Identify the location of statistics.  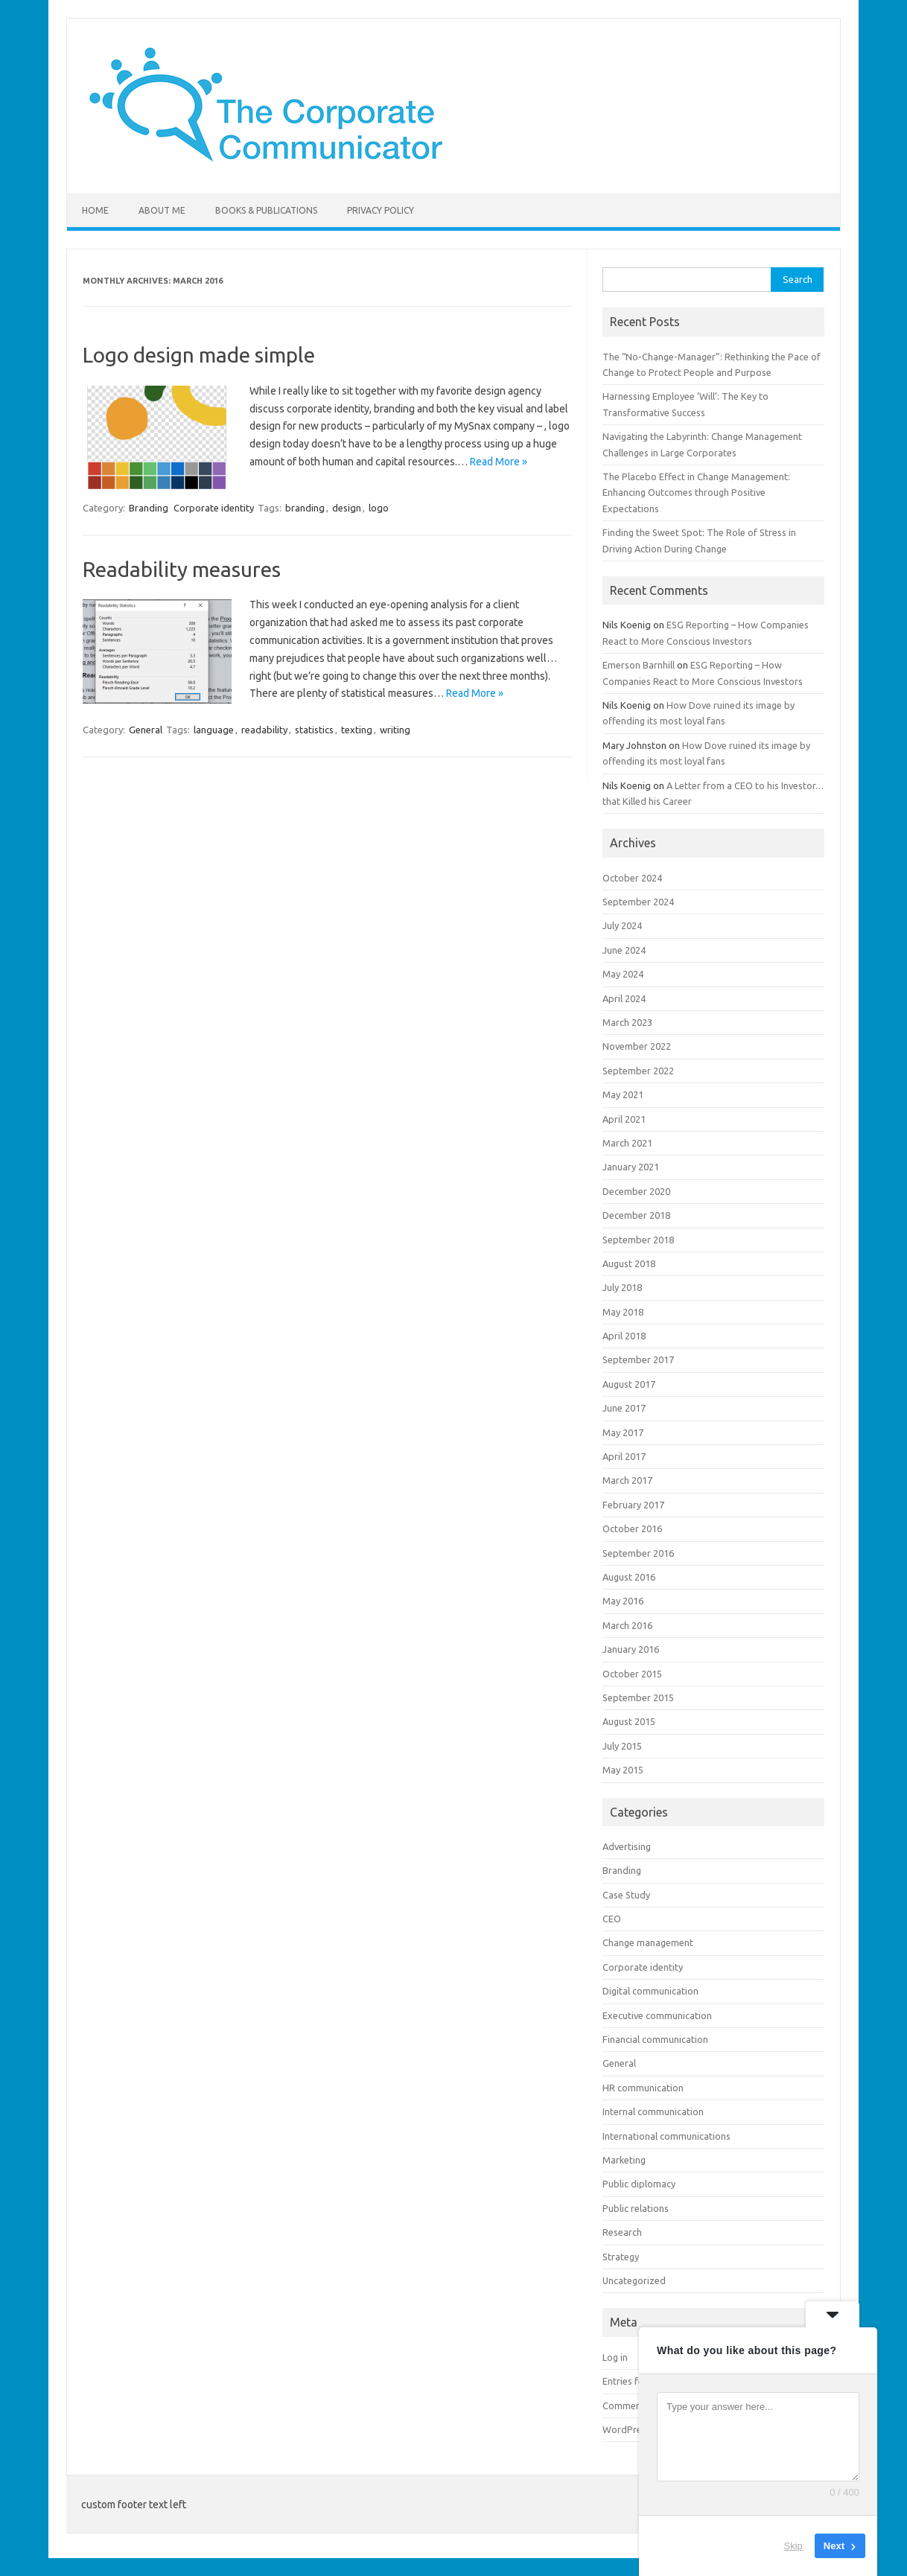
(314, 729).